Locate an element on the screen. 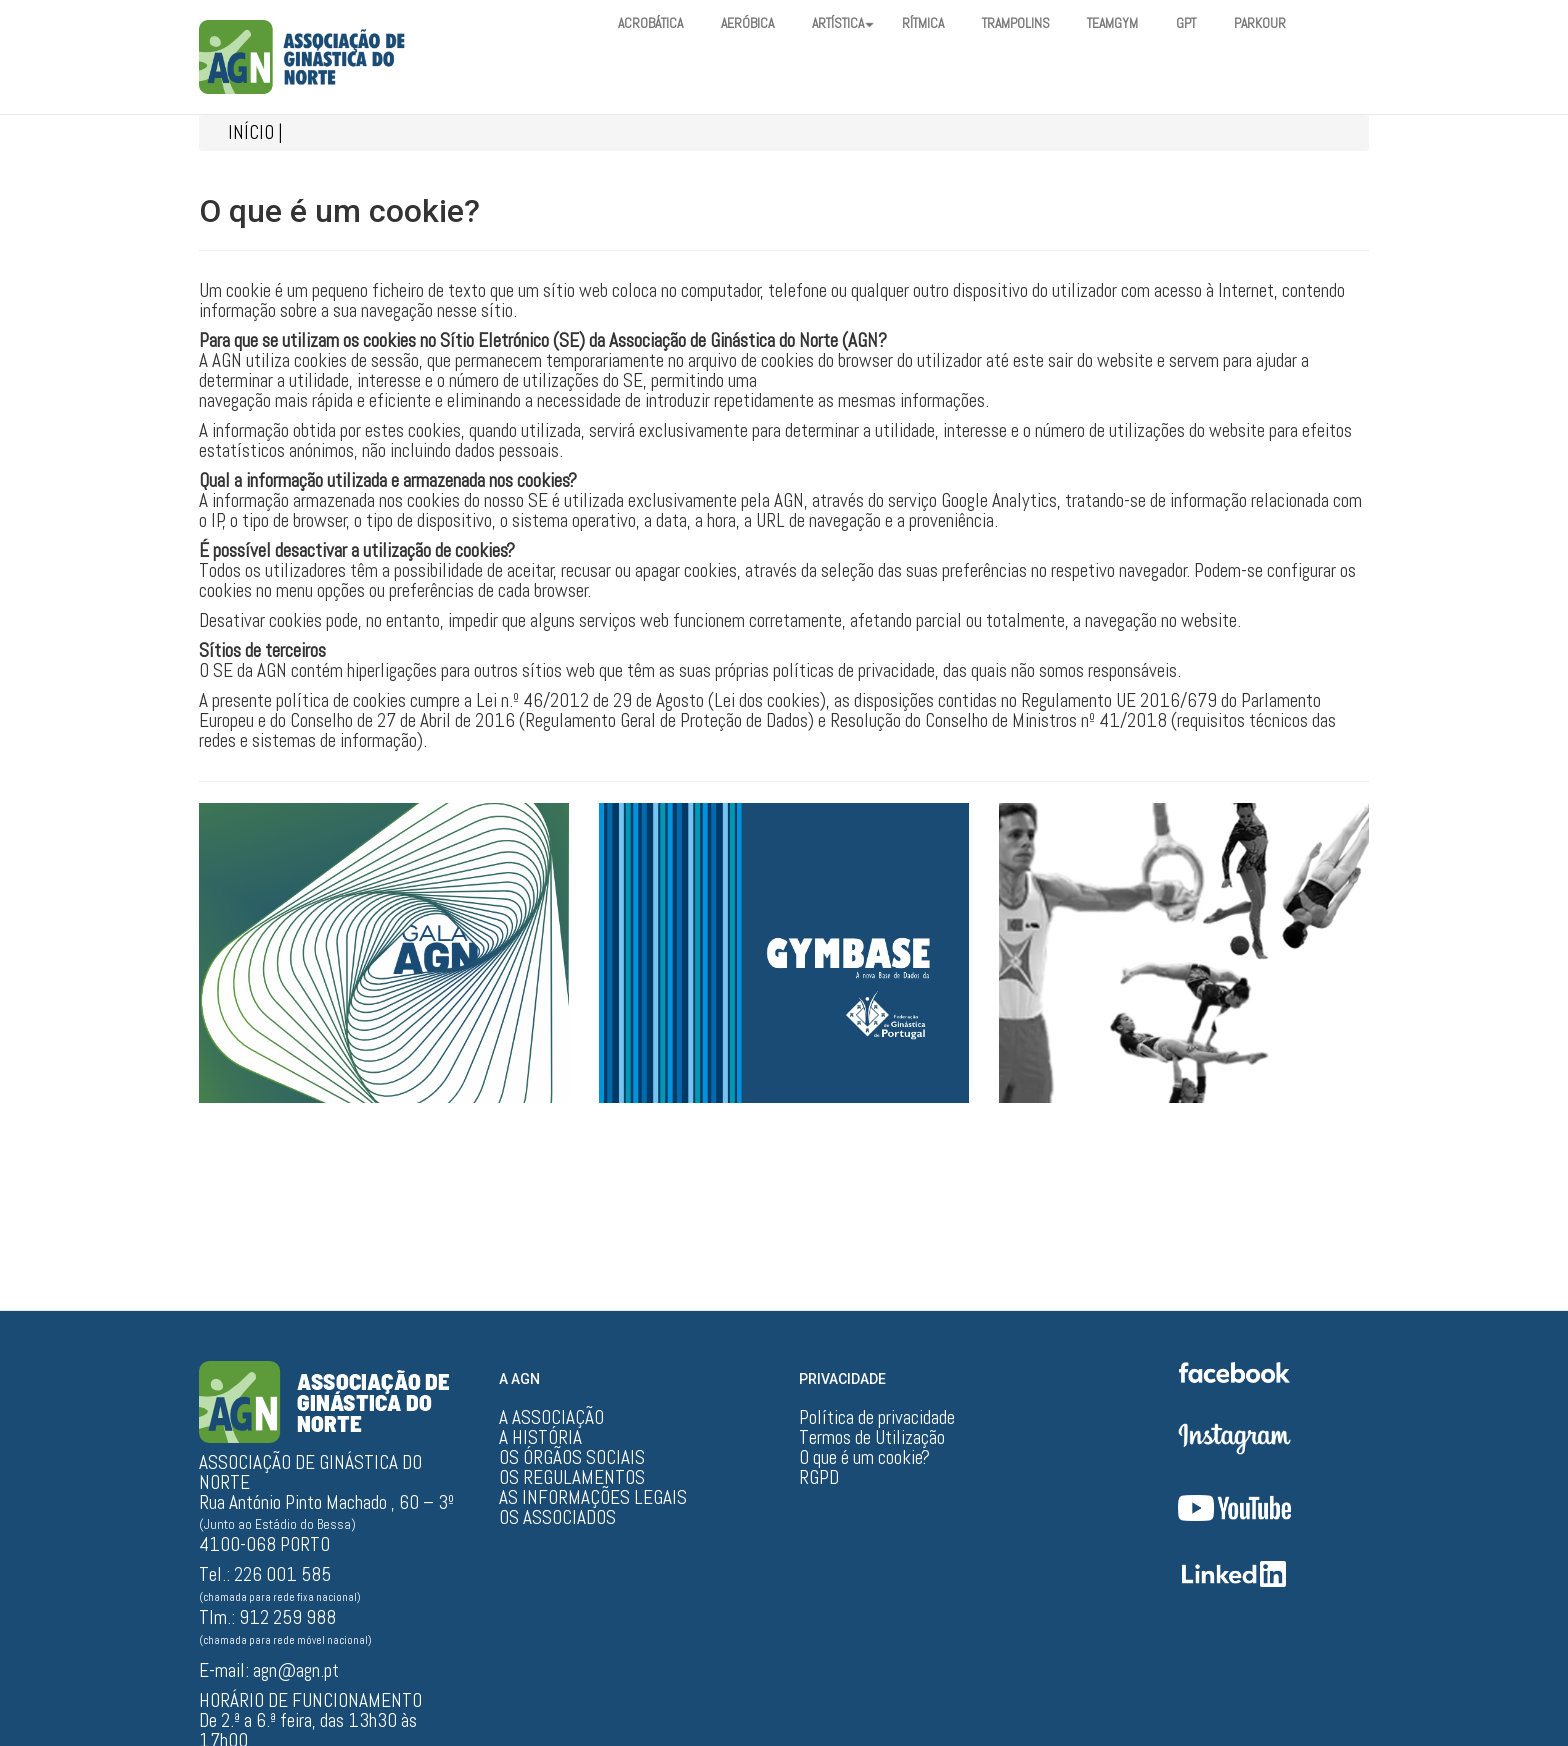 Image resolution: width=1568 pixels, height=1746 pixels. OS REGULAMENTOS is located at coordinates (572, 1478).